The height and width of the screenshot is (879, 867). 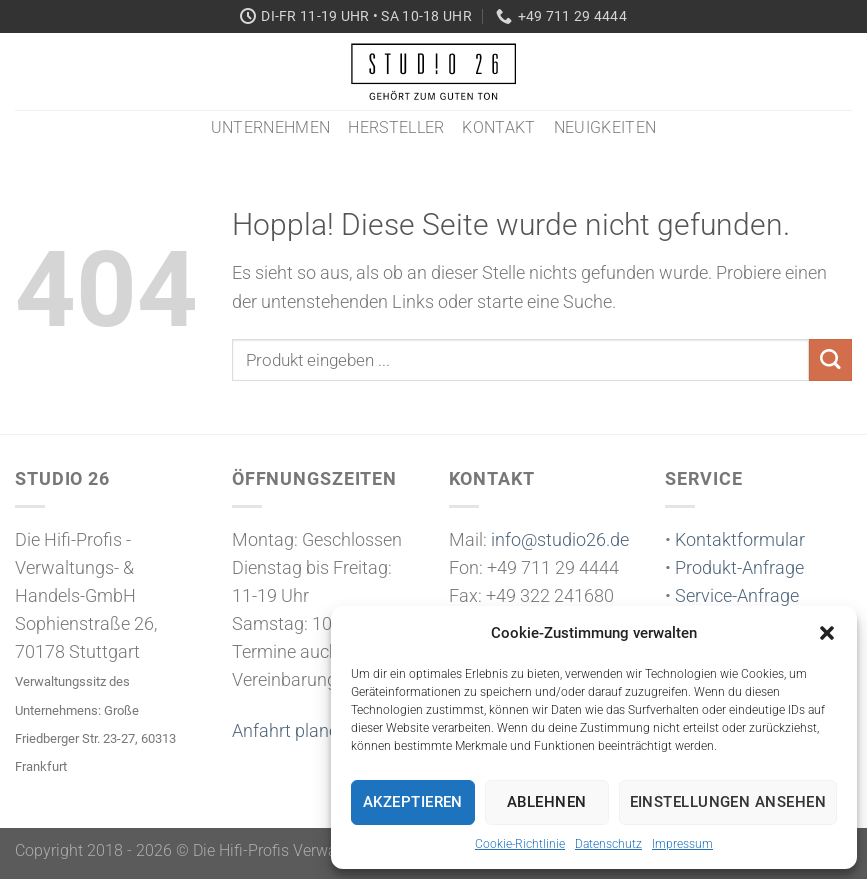 What do you see at coordinates (560, 540) in the screenshot?
I see `info@studio26.de` at bounding box center [560, 540].